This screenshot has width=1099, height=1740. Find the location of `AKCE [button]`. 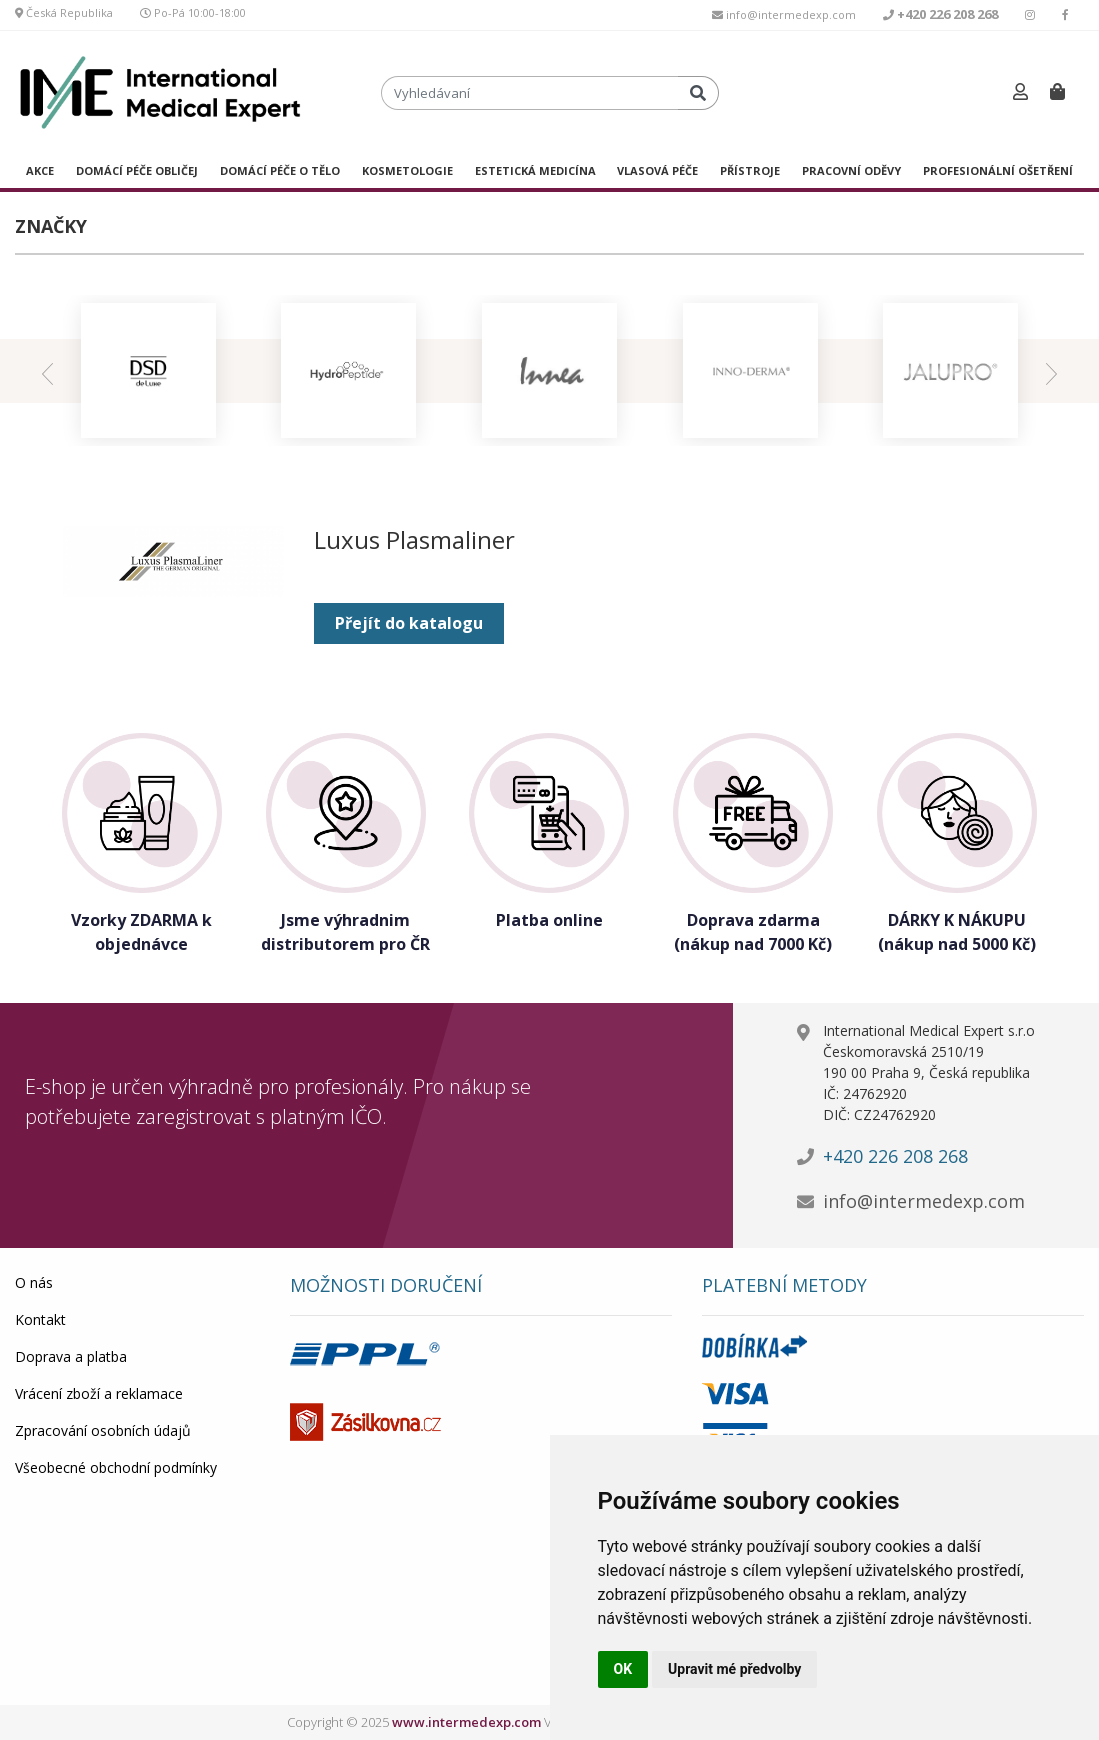

AKCE [button] is located at coordinates (40, 170).